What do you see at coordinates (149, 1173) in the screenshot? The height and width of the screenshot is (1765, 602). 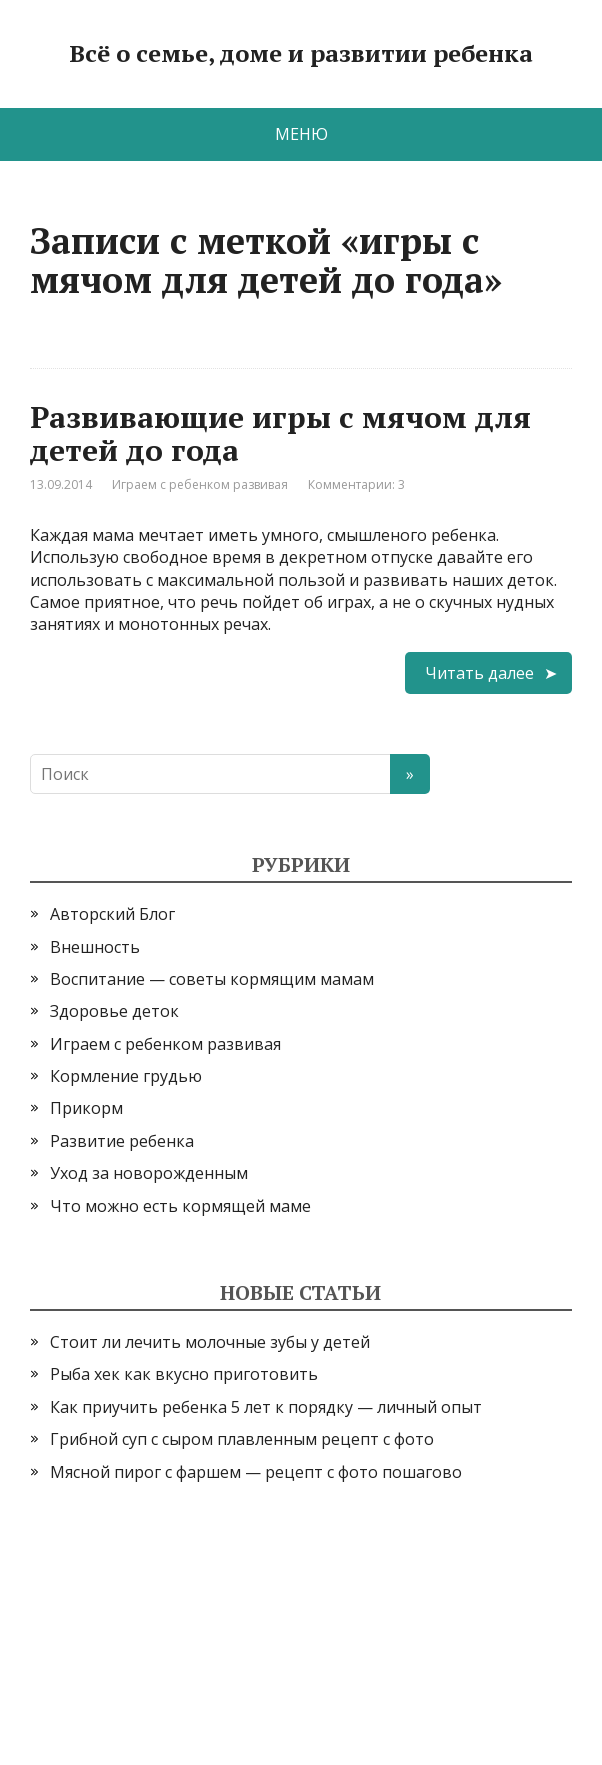 I see `Уход за новорожденным` at bounding box center [149, 1173].